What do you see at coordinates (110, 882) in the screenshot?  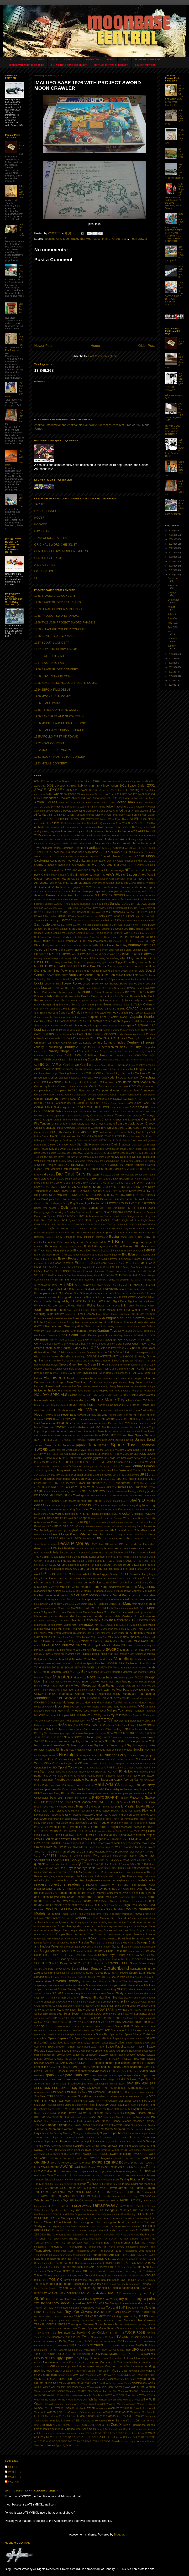 I see `Atlantic` at bounding box center [110, 882].